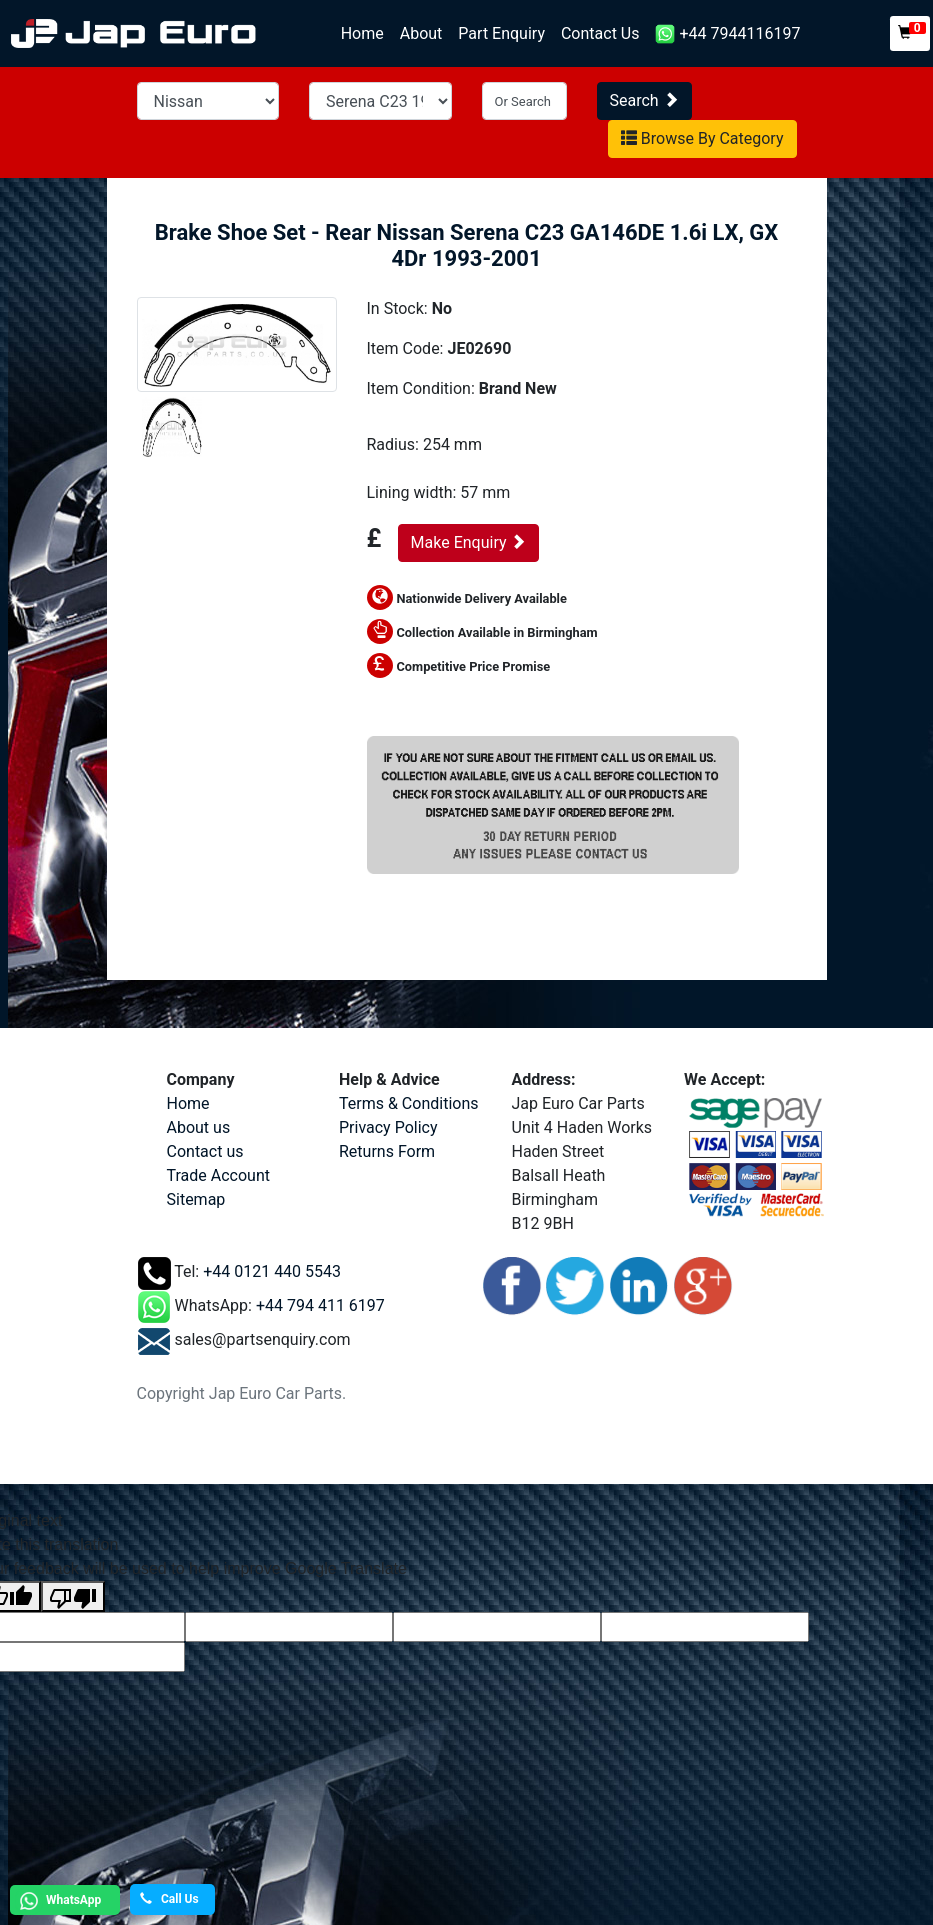  Describe the element at coordinates (409, 1103) in the screenshot. I see `Terms & Conditions` at that location.